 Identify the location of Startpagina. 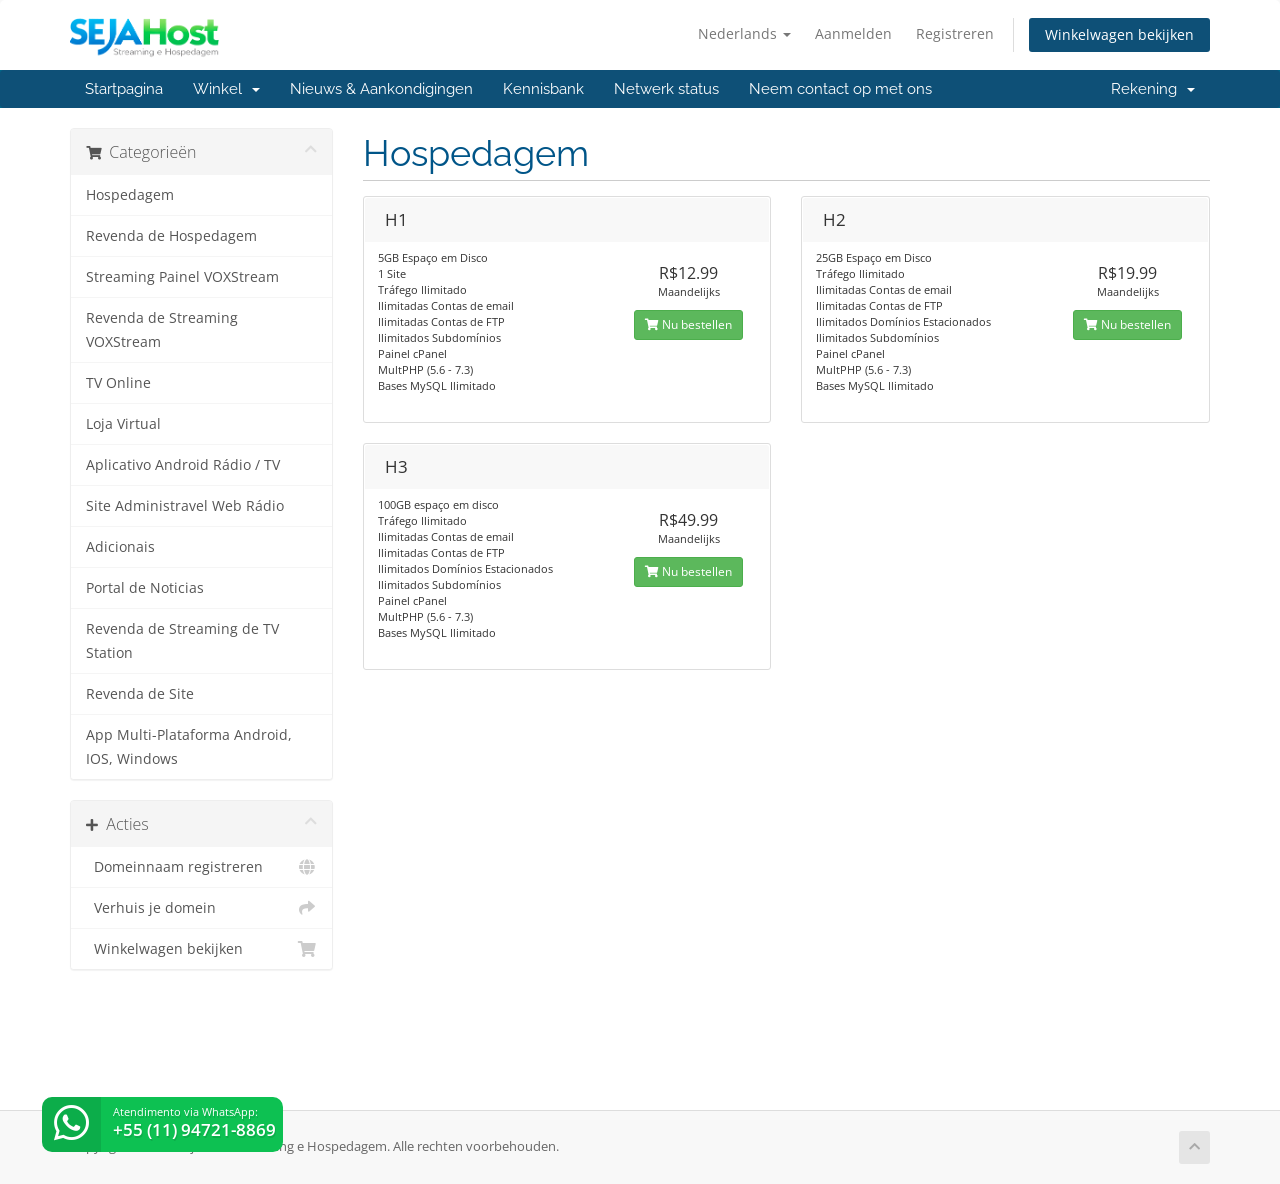
(124, 89).